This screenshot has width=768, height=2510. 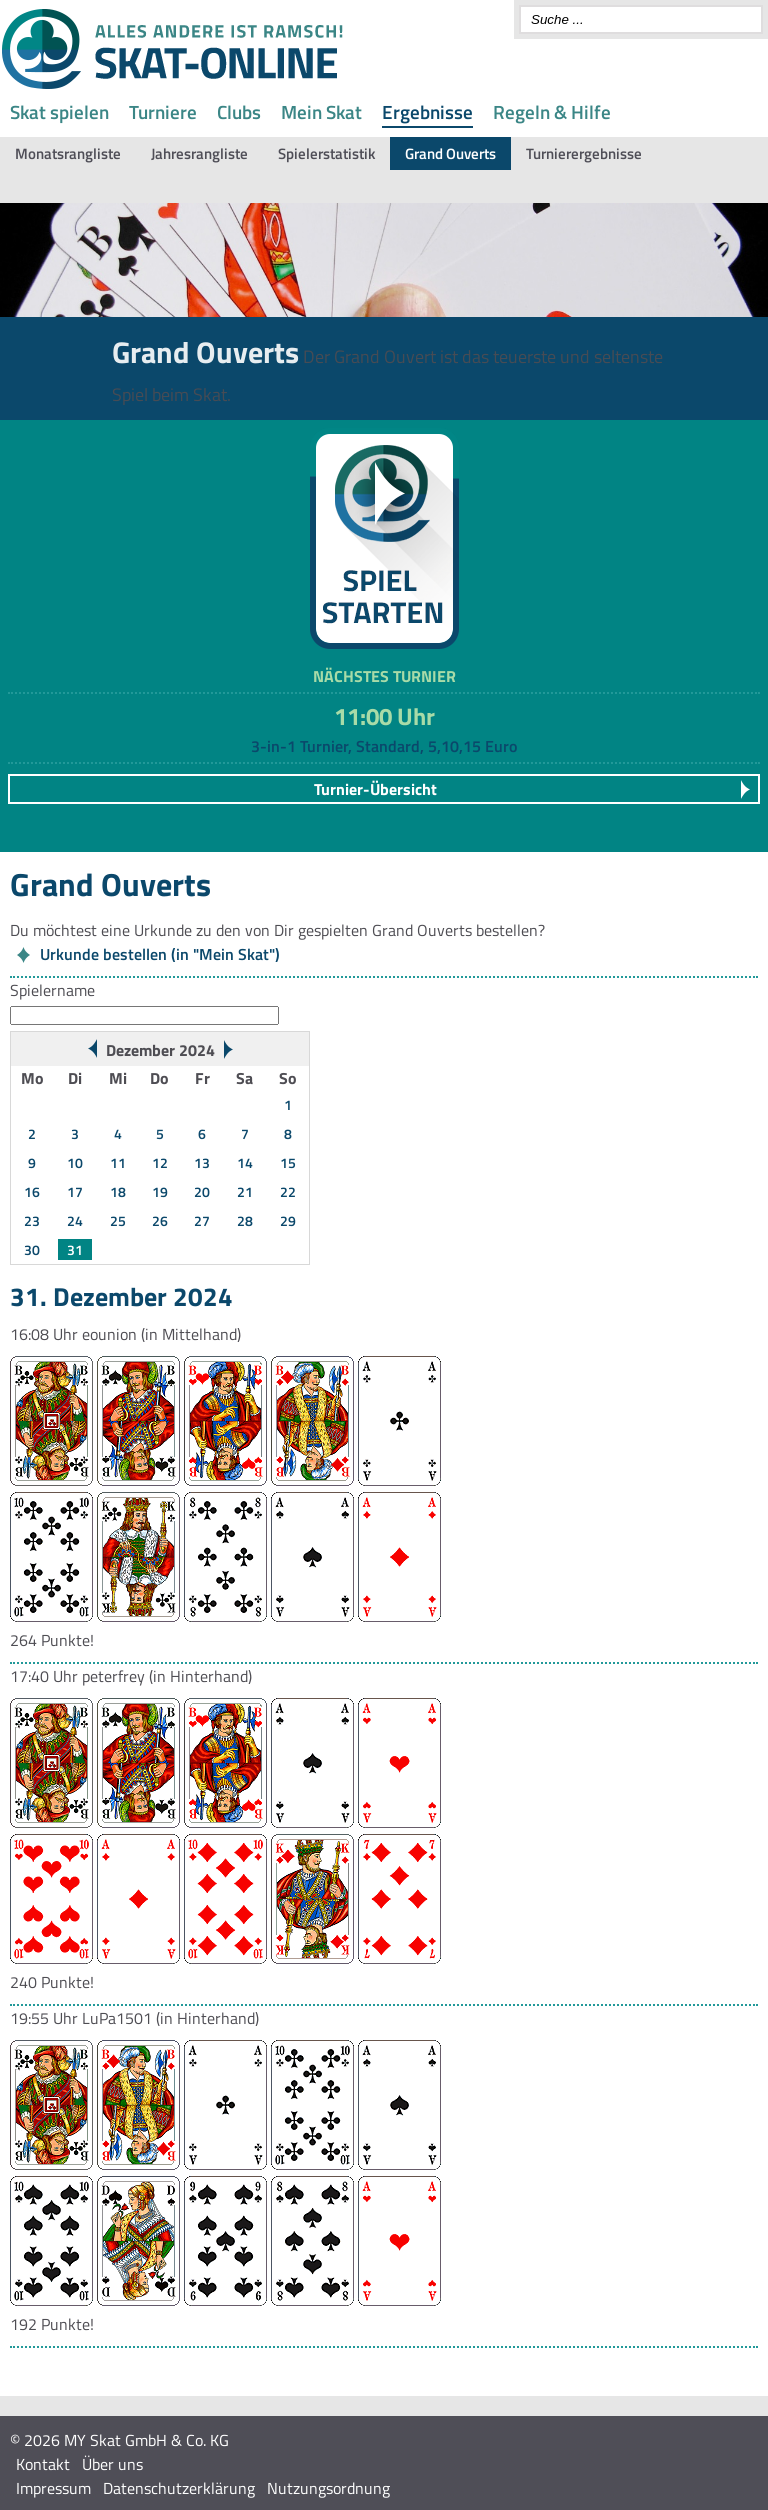 I want to click on 12, so click(x=160, y=1162).